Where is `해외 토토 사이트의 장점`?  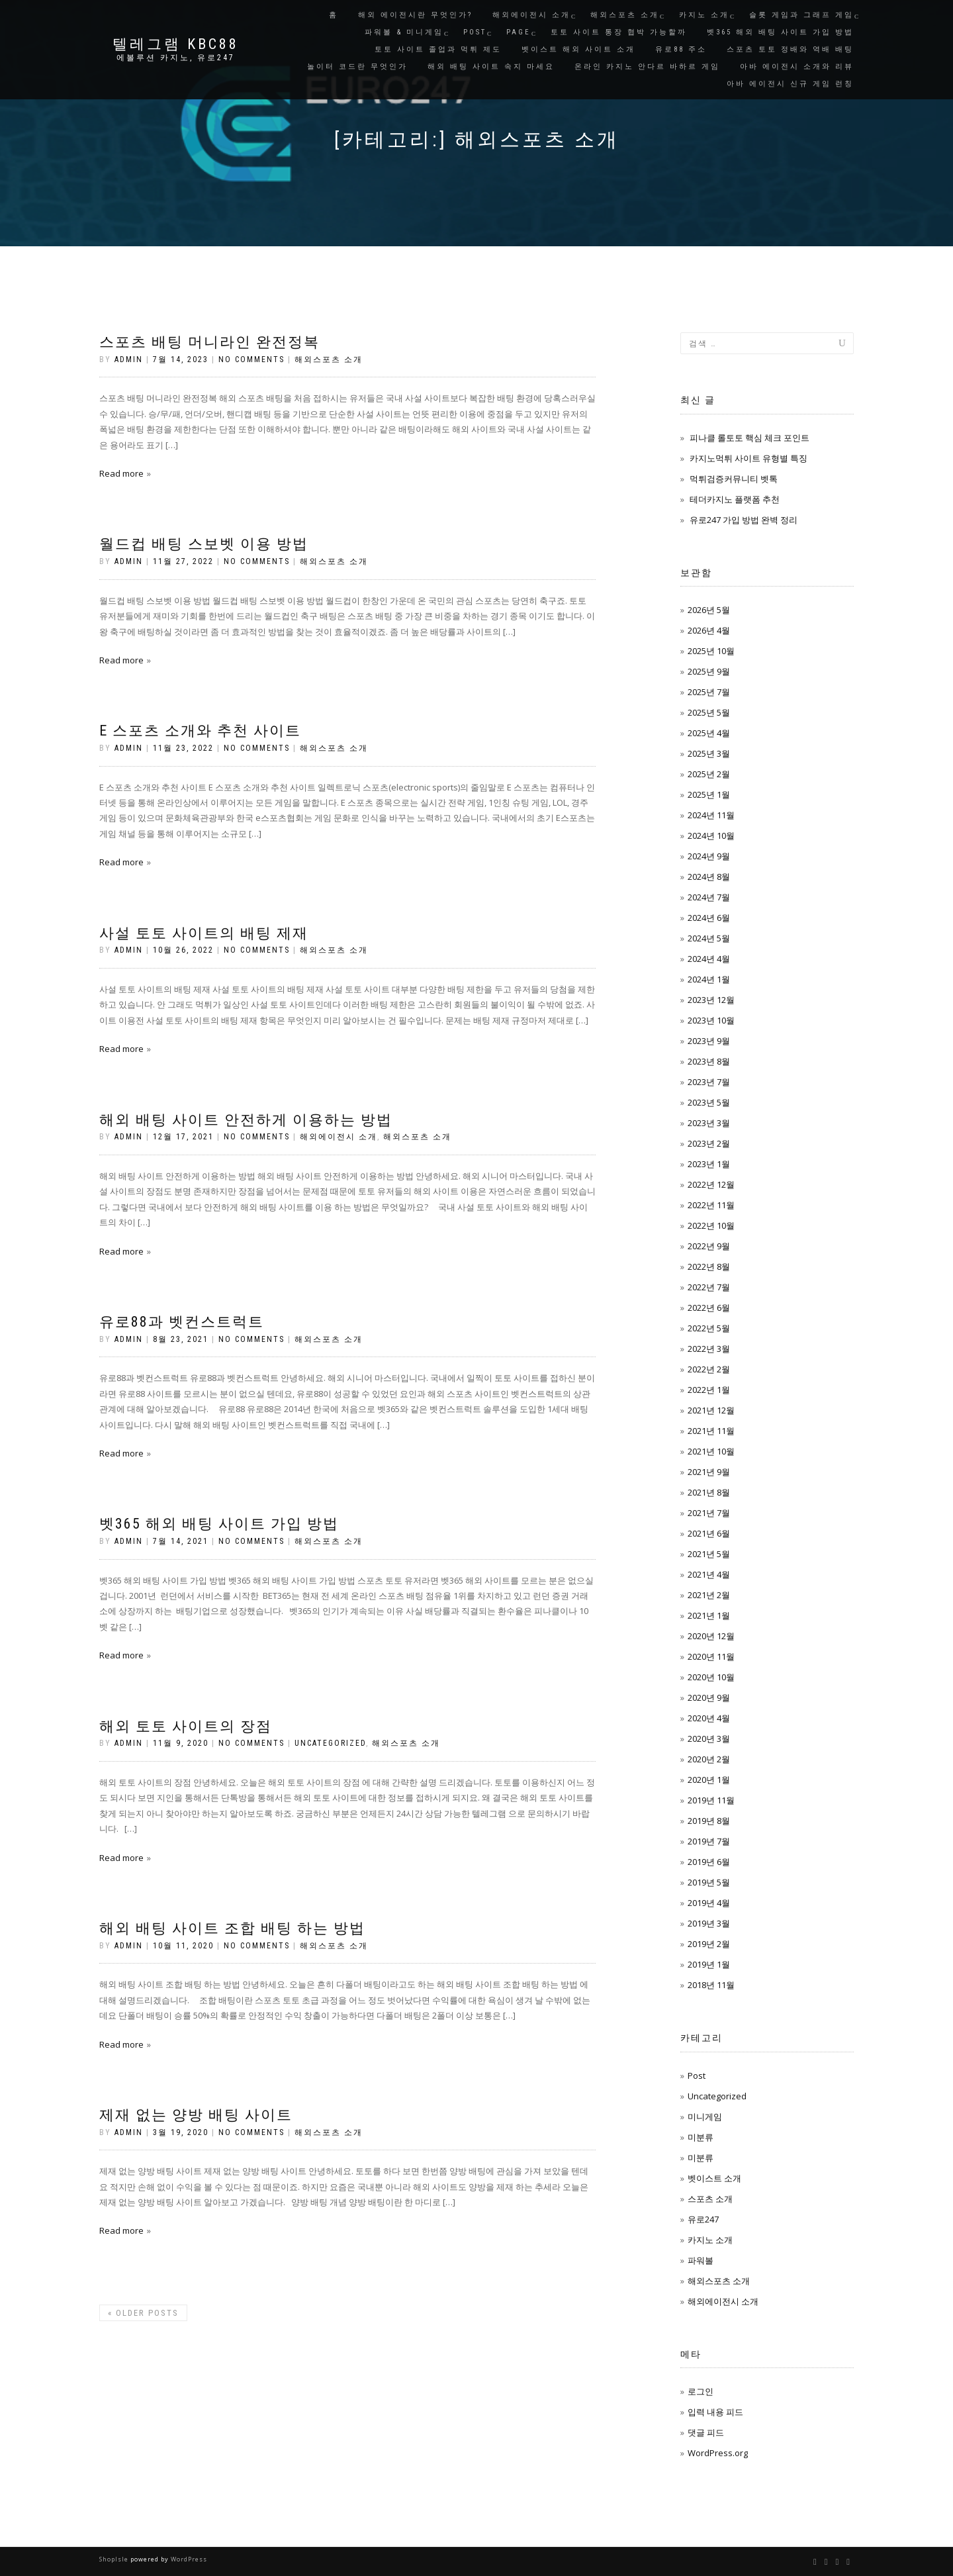 해외 토토 사이트의 장점 is located at coordinates (185, 1726).